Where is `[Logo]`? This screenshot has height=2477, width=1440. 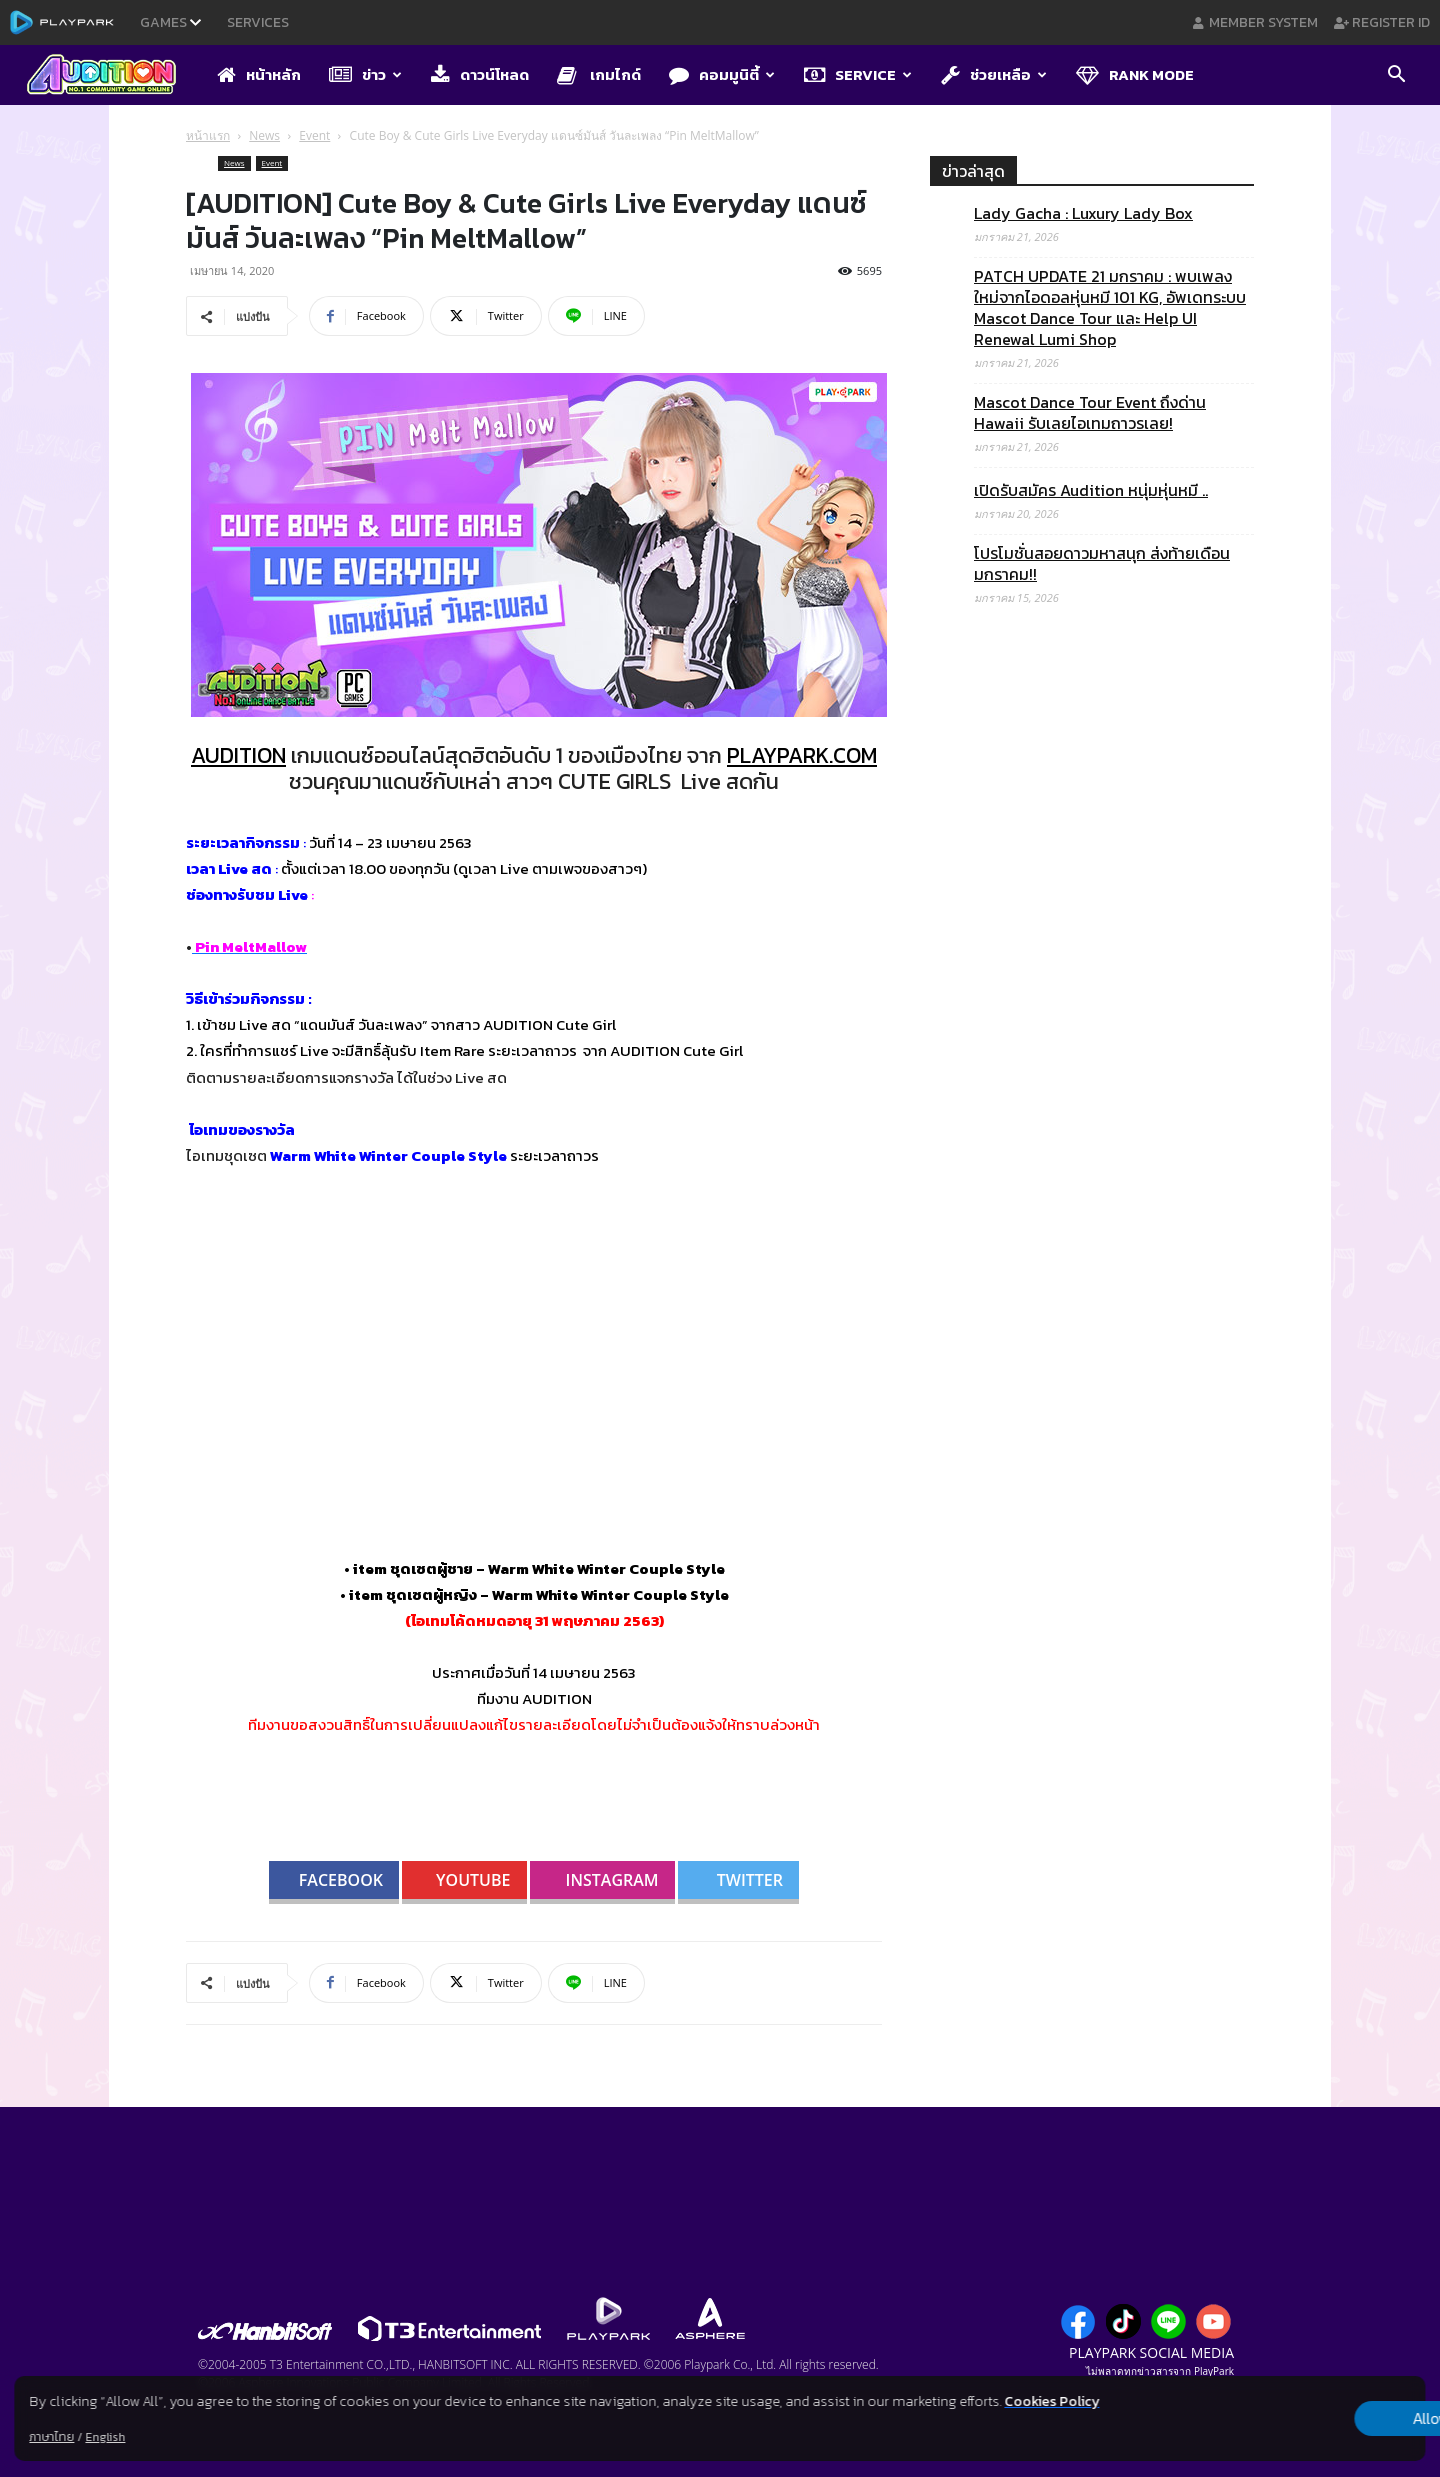 [Logo] is located at coordinates (111, 76).